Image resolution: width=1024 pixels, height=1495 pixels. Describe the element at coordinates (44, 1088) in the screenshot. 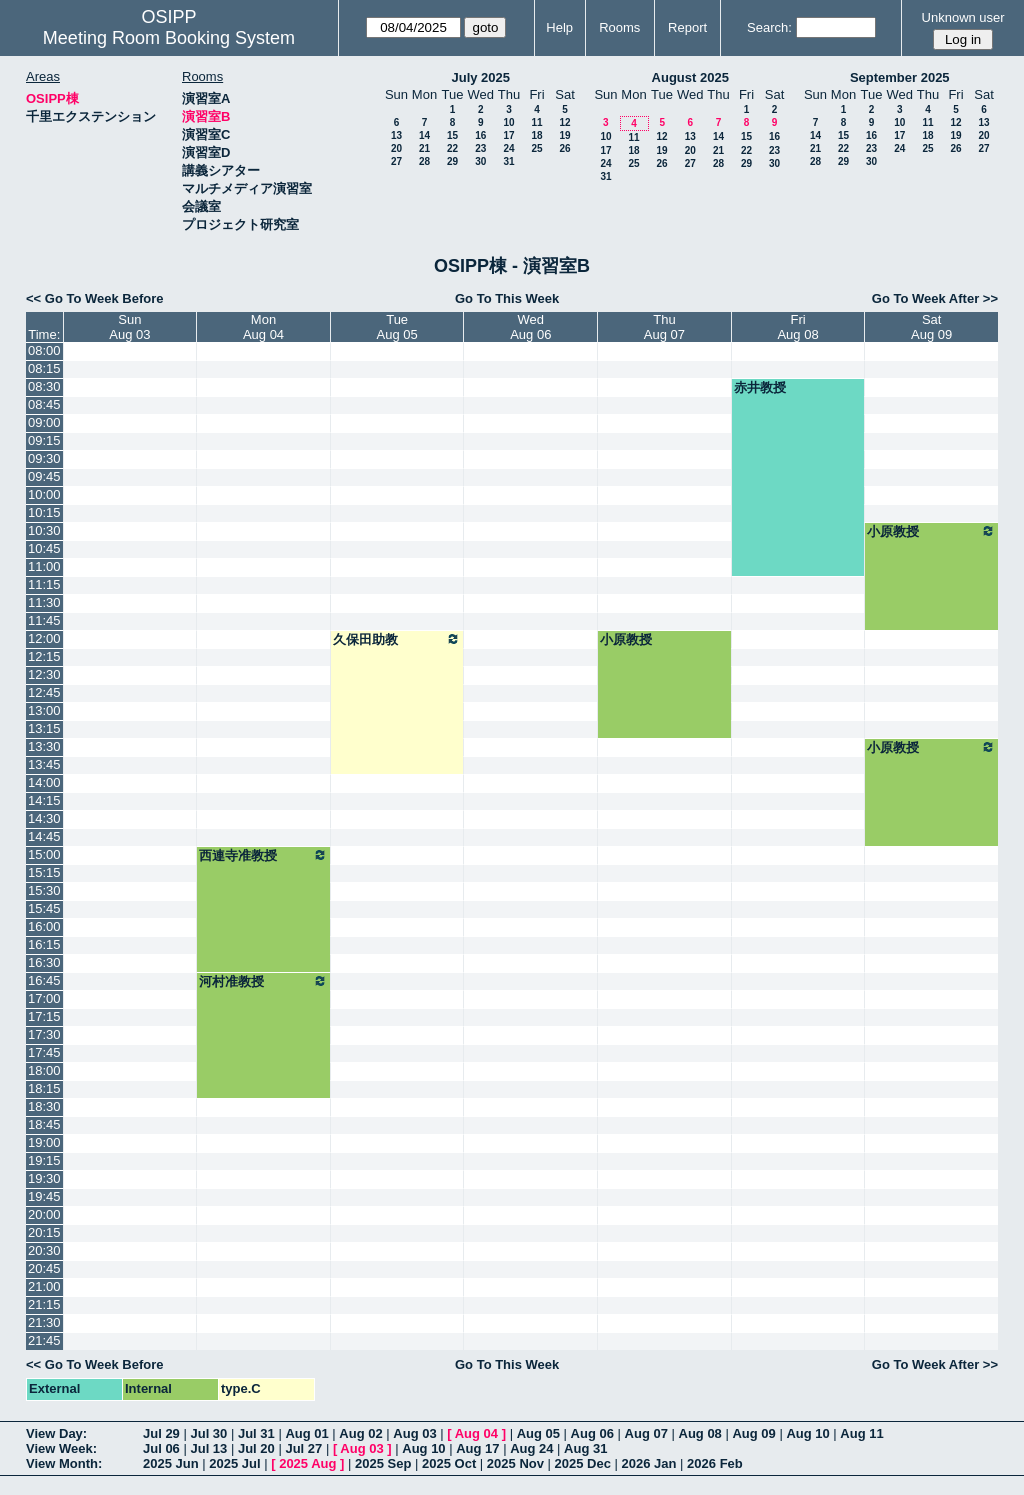

I see `18:15` at that location.